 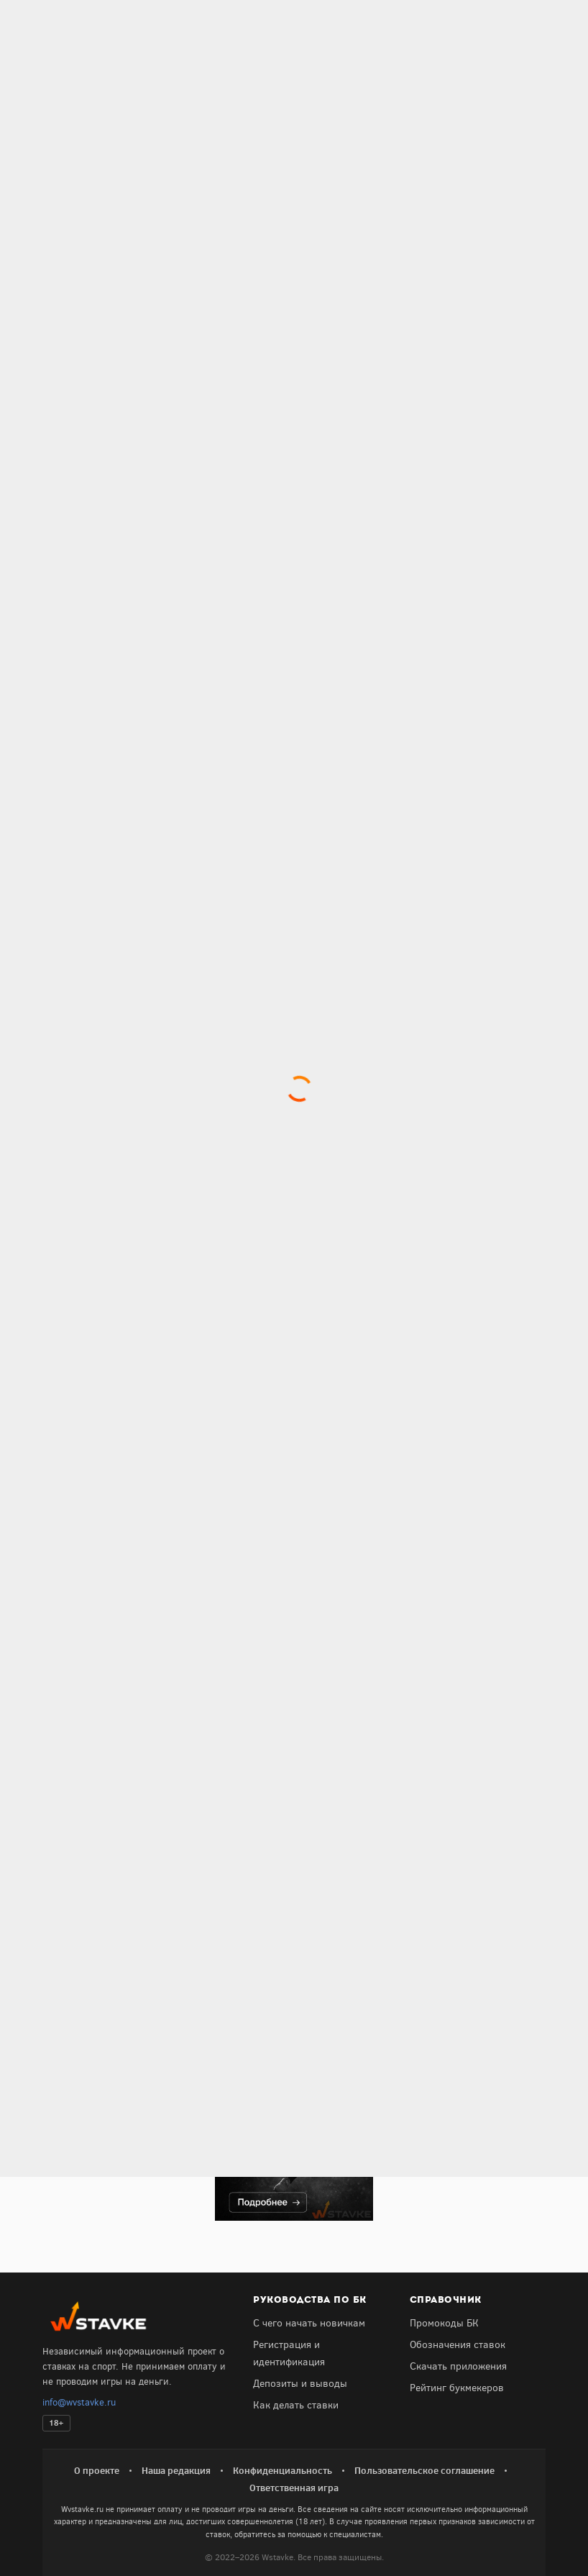 I want to click on Как делать ставки, so click(x=296, y=2405).